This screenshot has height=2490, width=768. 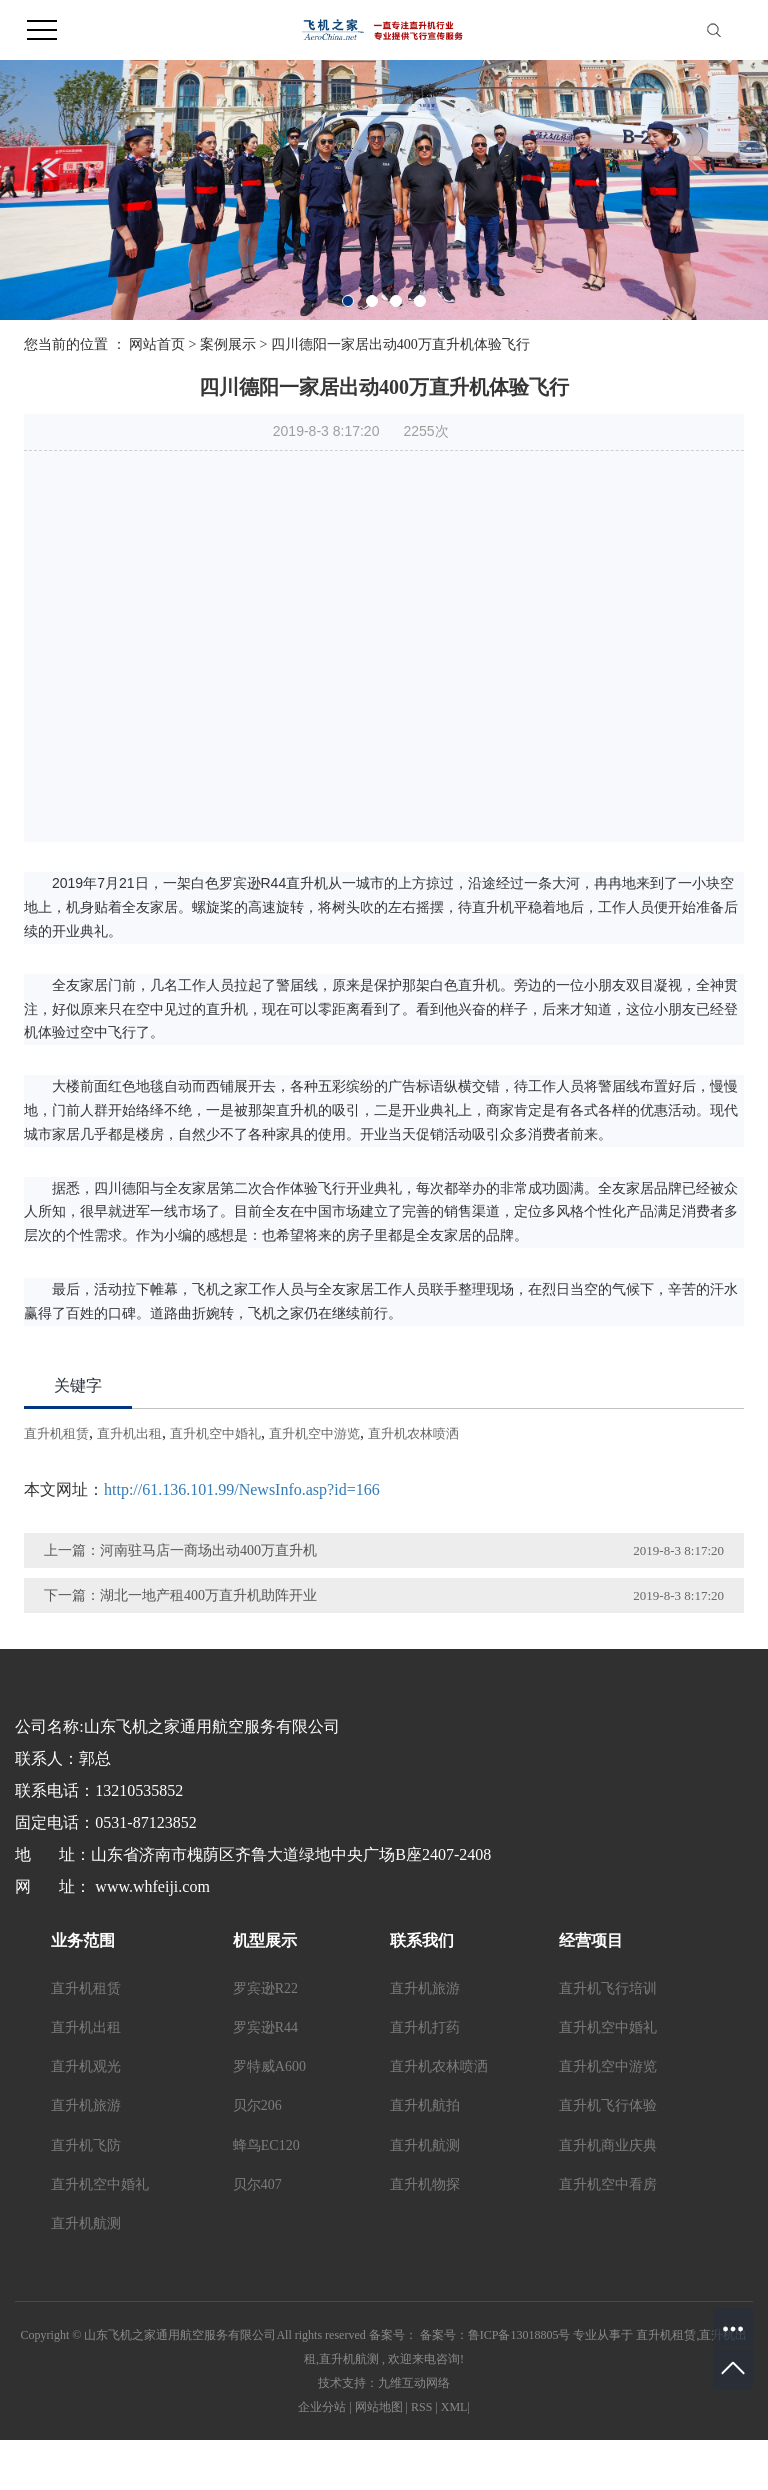 I want to click on 罗宾逊R22, so click(x=265, y=1988).